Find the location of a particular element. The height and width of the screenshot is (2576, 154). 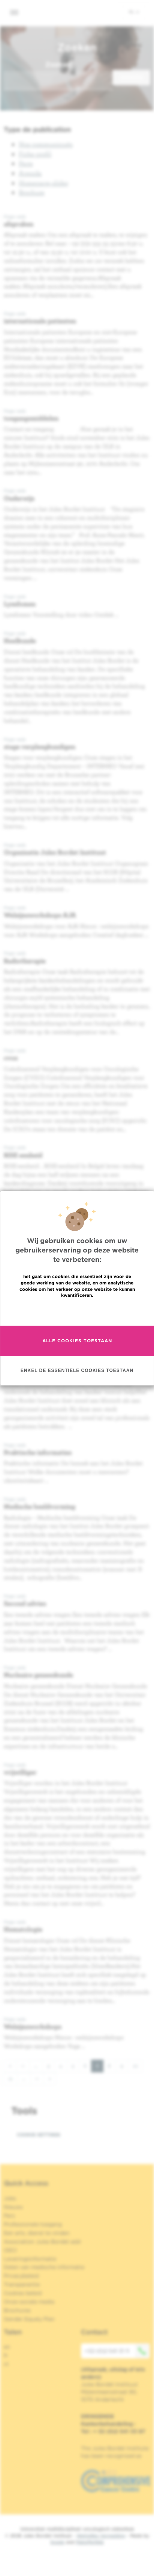

RISE eenheid is located at coordinates (23, 1155).